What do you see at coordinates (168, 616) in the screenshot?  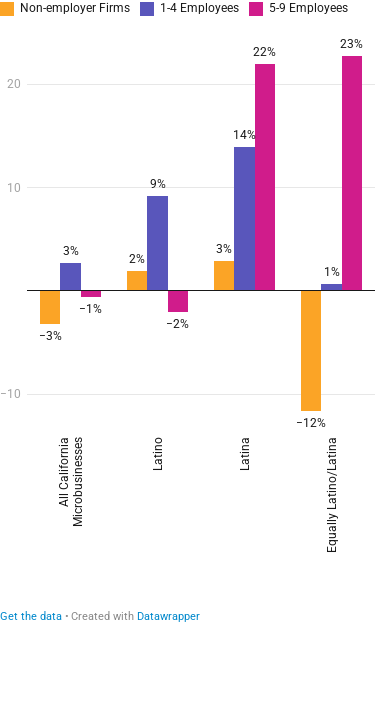 I see `Datawrapper` at bounding box center [168, 616].